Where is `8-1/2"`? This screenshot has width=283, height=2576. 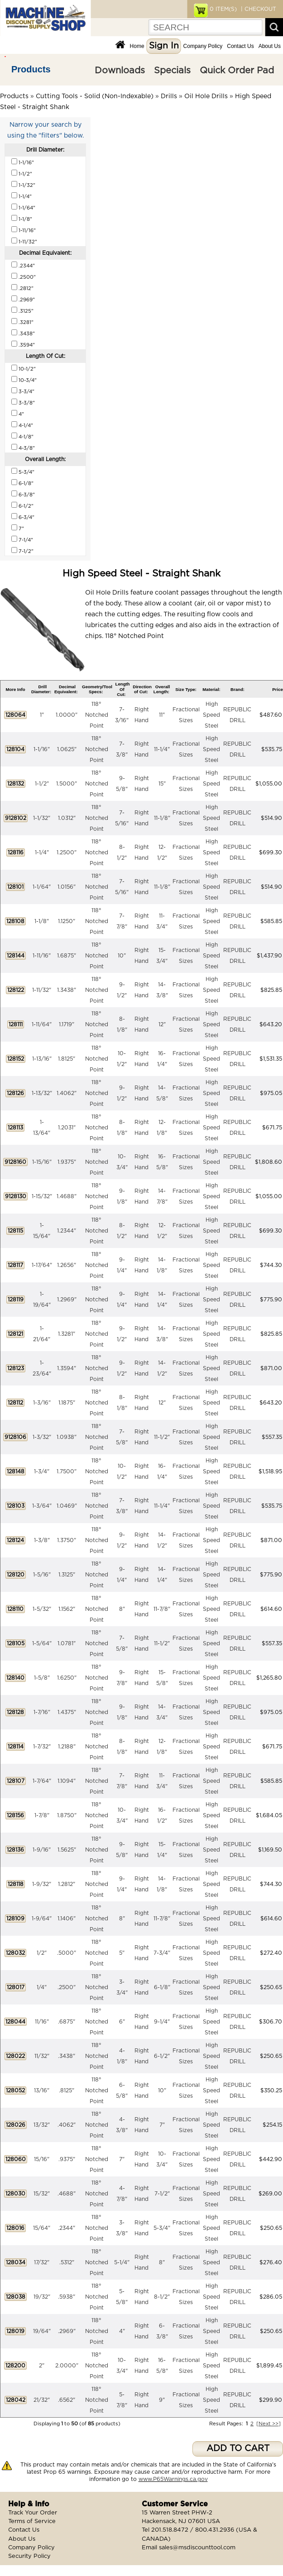
8-1/2" is located at coordinates (162, 2297).